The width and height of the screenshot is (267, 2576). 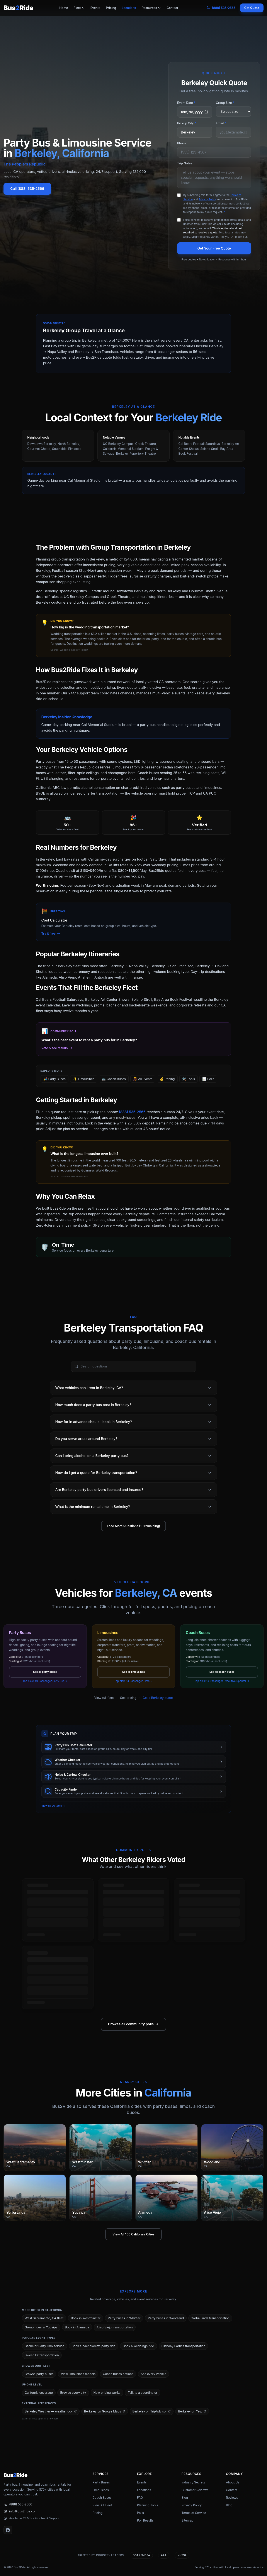 What do you see at coordinates (222, 1682) in the screenshot?
I see `Top pick: 14 Passenger Executive Sprinter →` at bounding box center [222, 1682].